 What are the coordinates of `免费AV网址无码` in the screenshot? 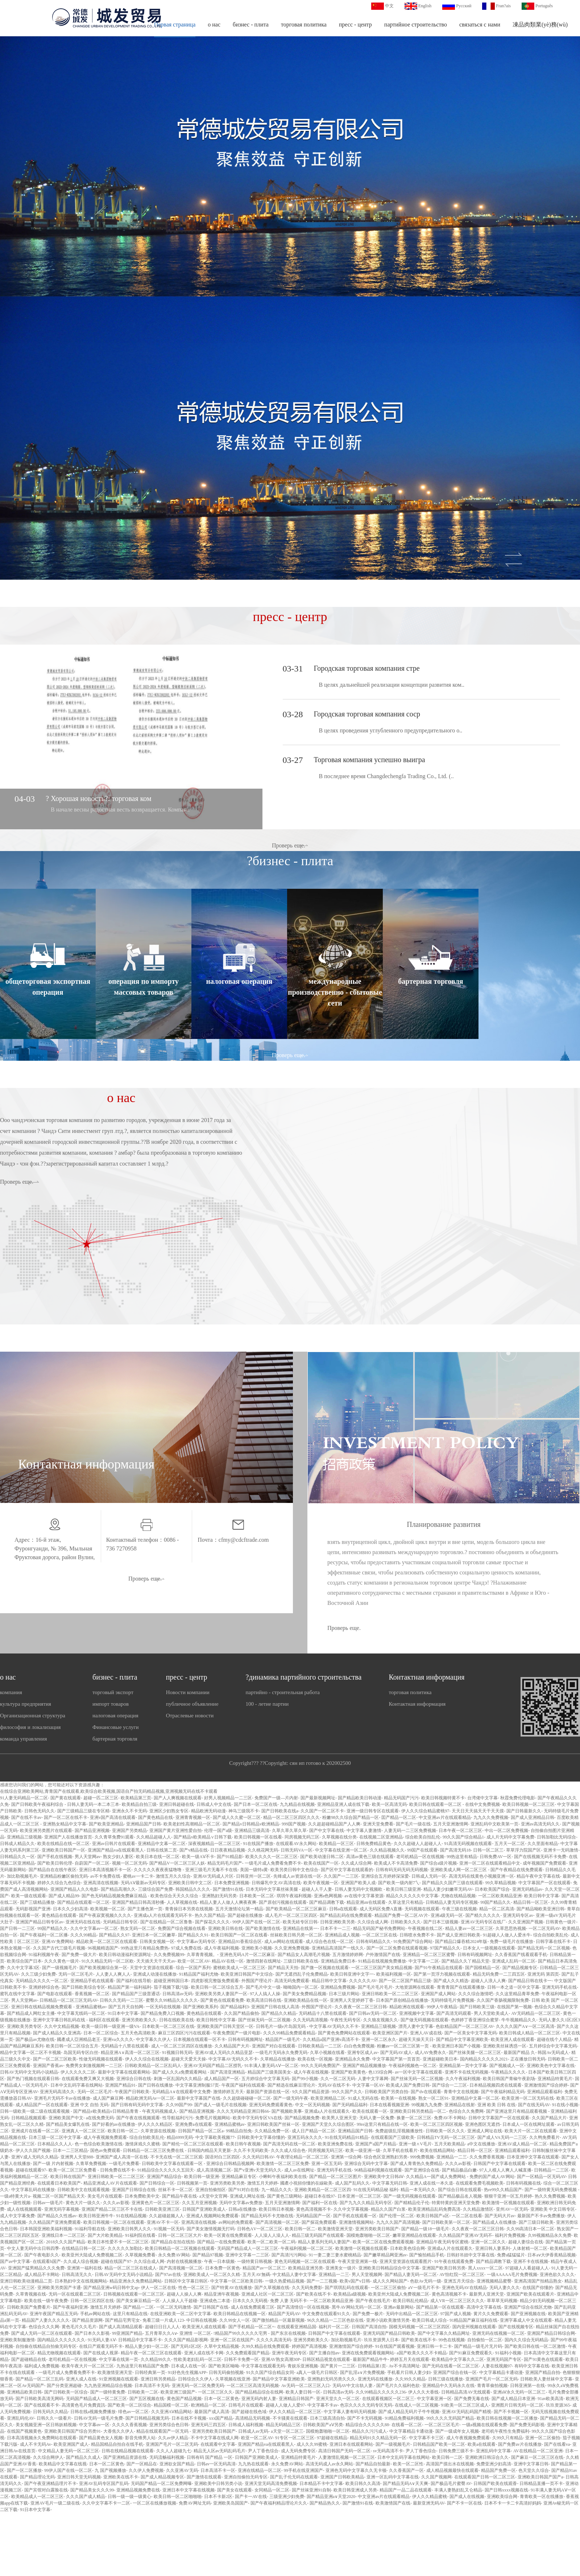 It's located at (195, 2503).